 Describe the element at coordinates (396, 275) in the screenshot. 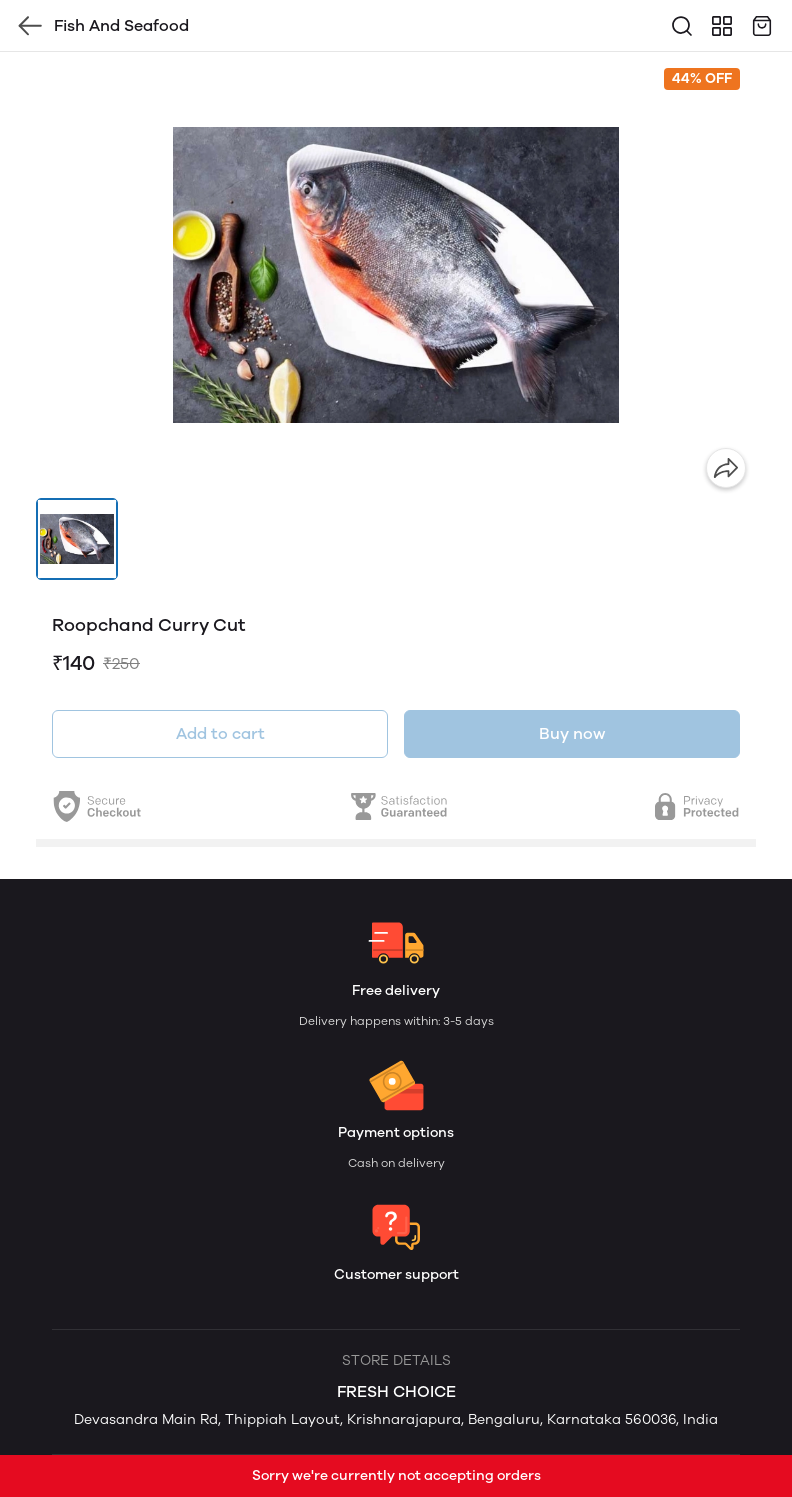

I see `[group]` at that location.